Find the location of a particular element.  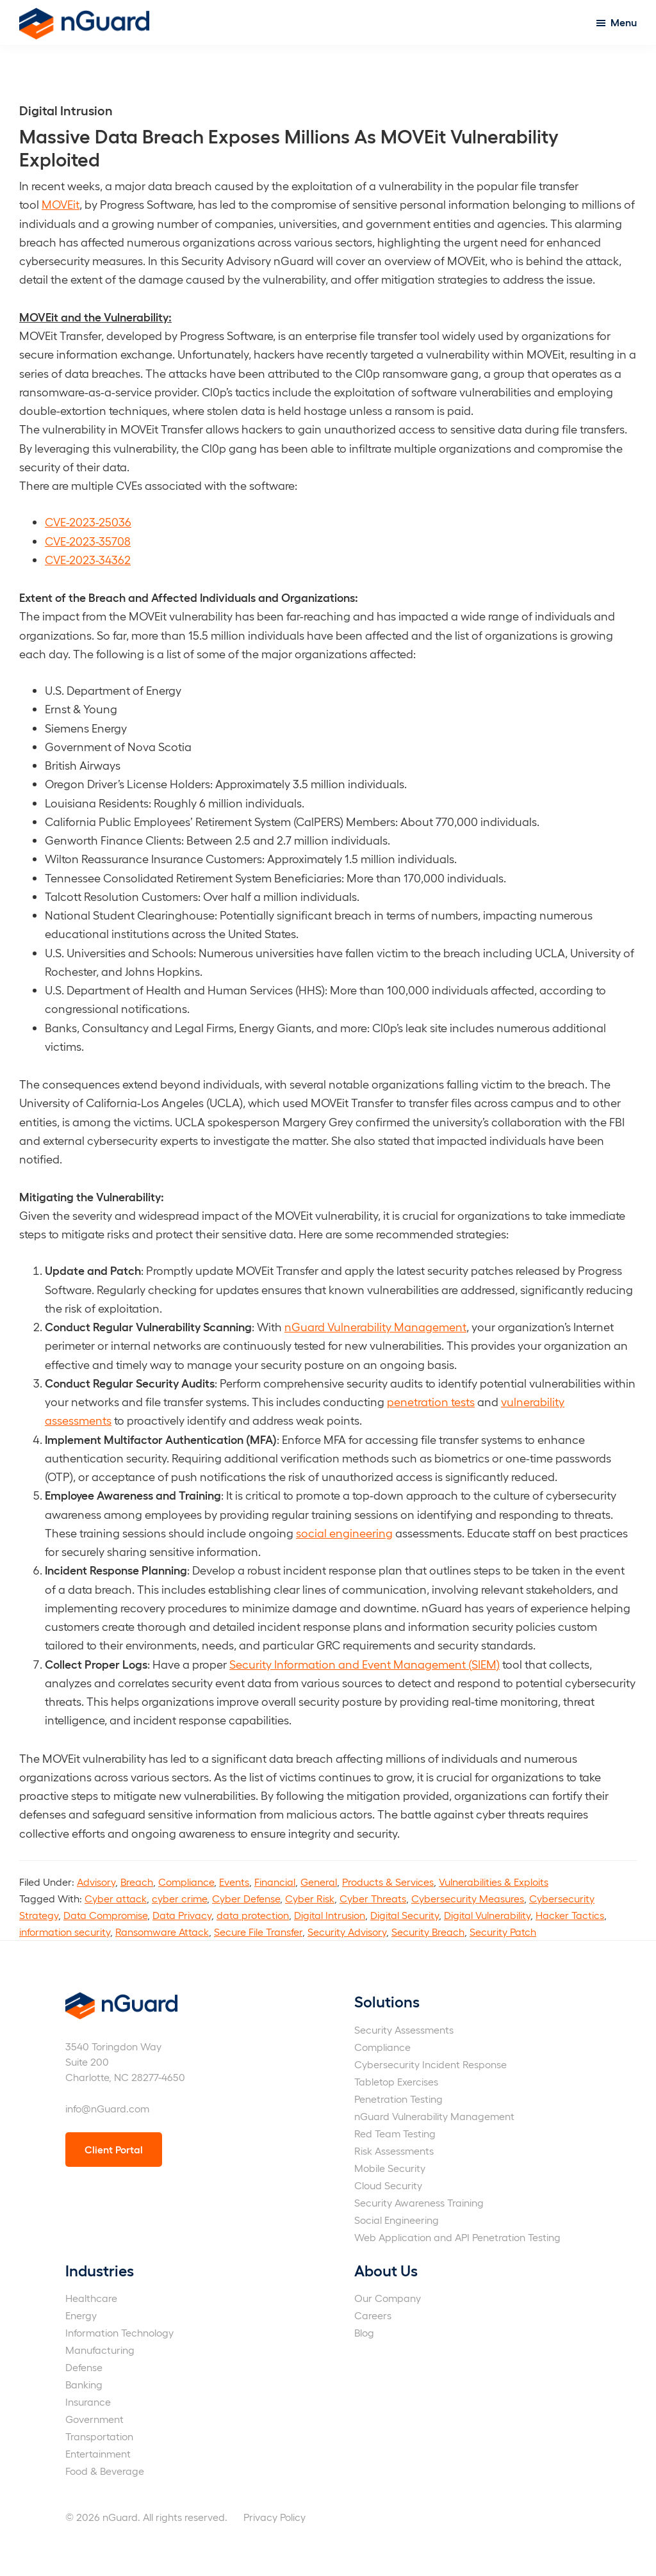

Defense is located at coordinates (83, 2367).